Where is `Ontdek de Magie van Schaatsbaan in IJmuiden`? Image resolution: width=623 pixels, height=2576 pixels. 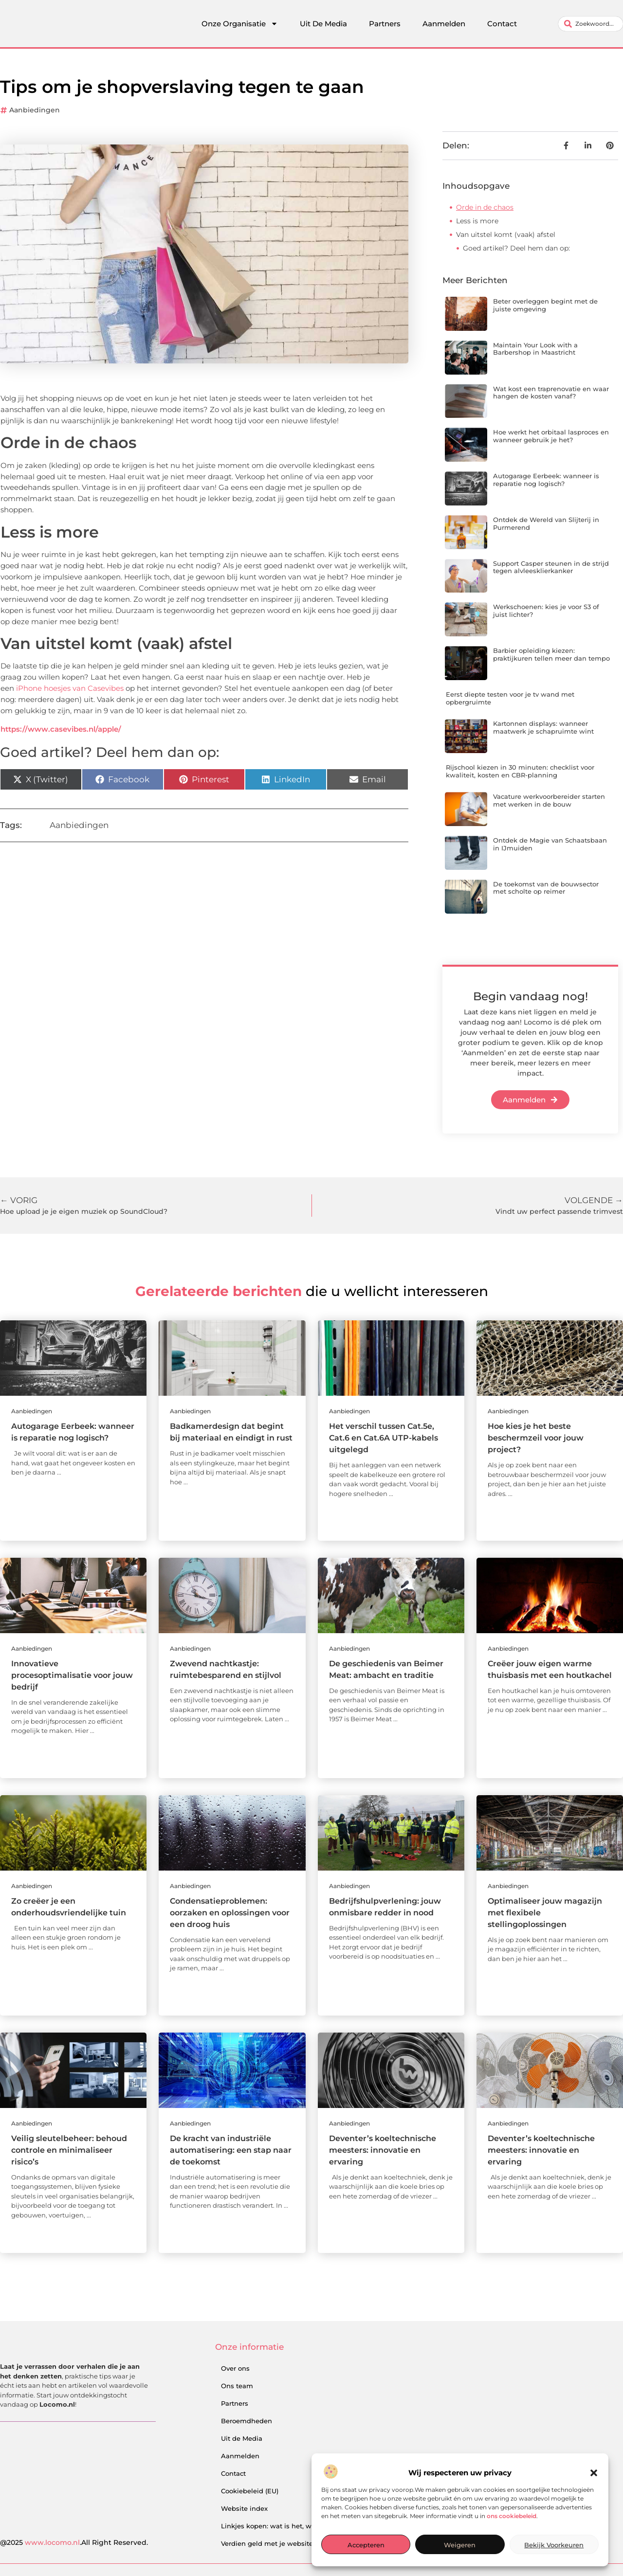
Ontdek de Magie van Schaatsbaan in IJmuiden is located at coordinates (550, 844).